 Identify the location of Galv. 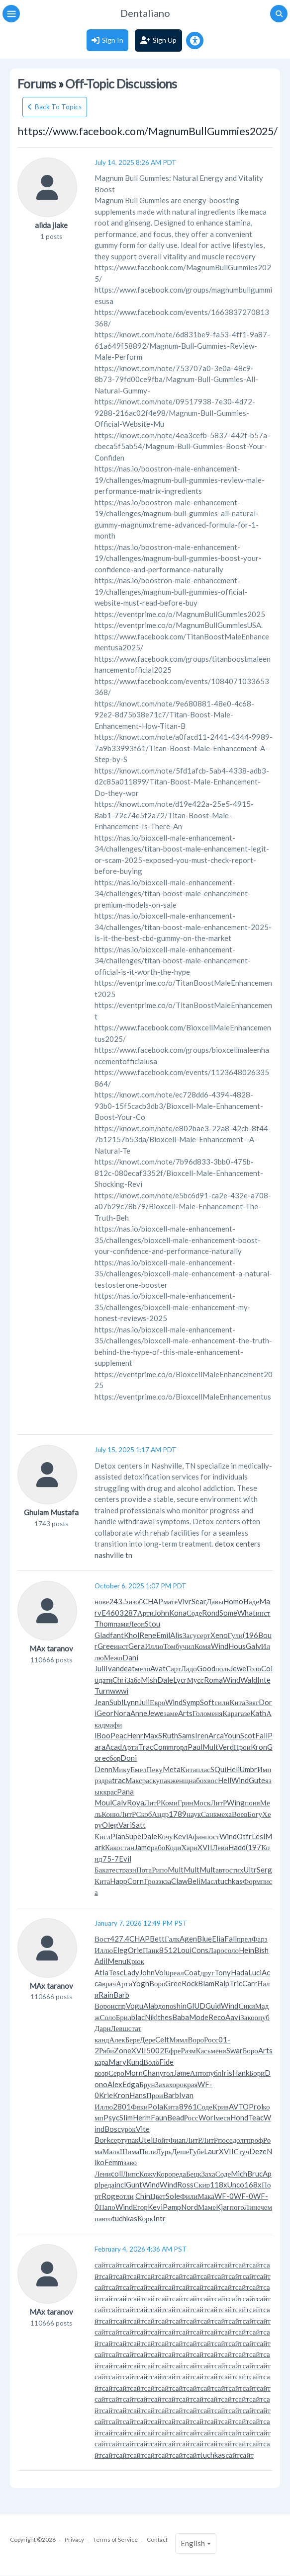
(253, 1645).